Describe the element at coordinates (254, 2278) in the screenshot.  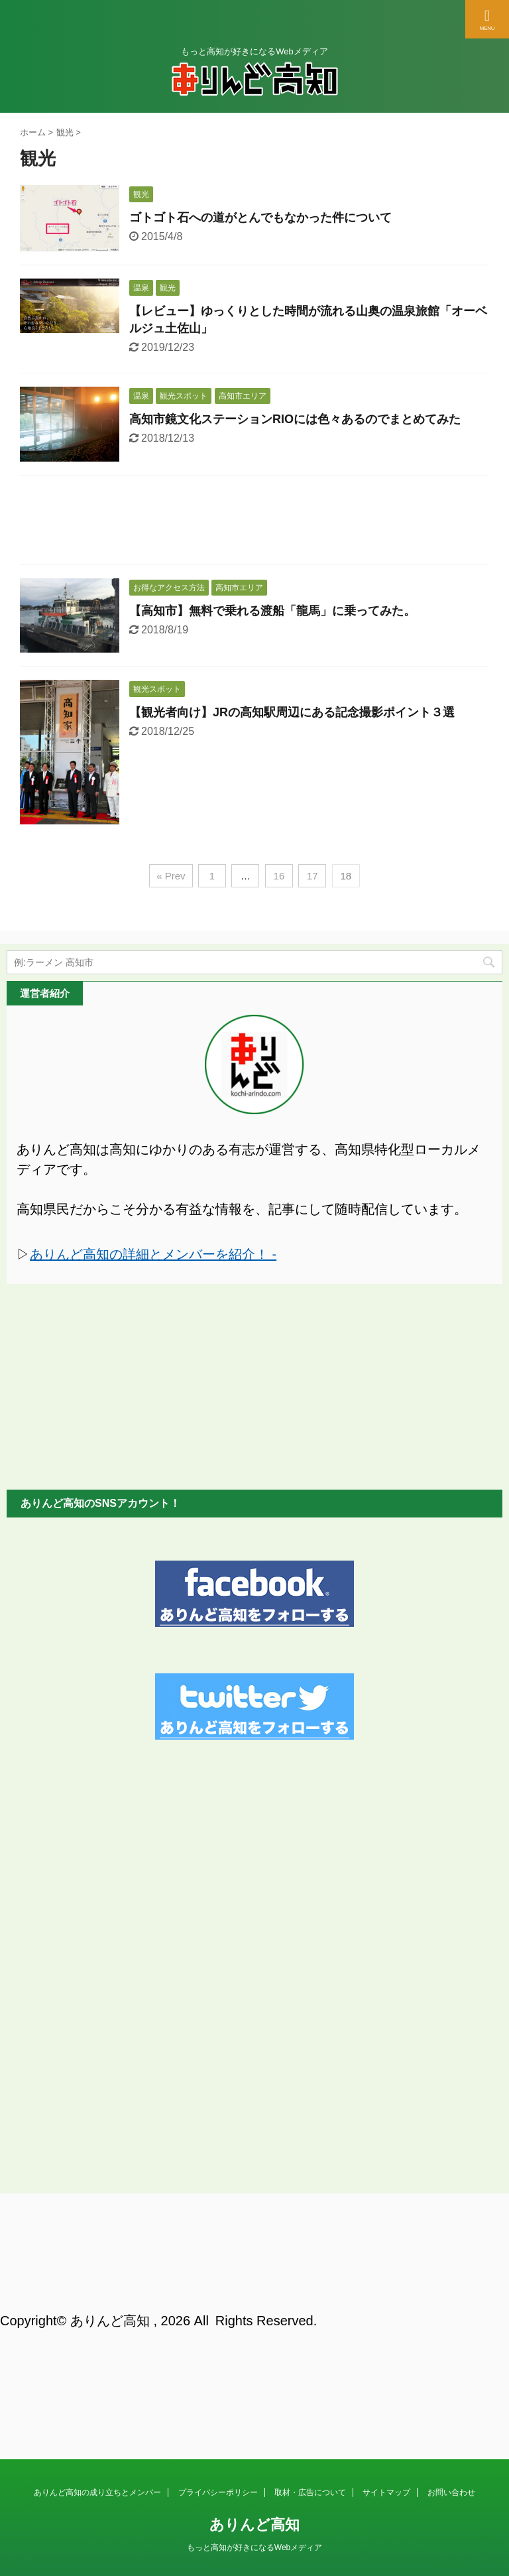
I see `ありんど高知` at that location.